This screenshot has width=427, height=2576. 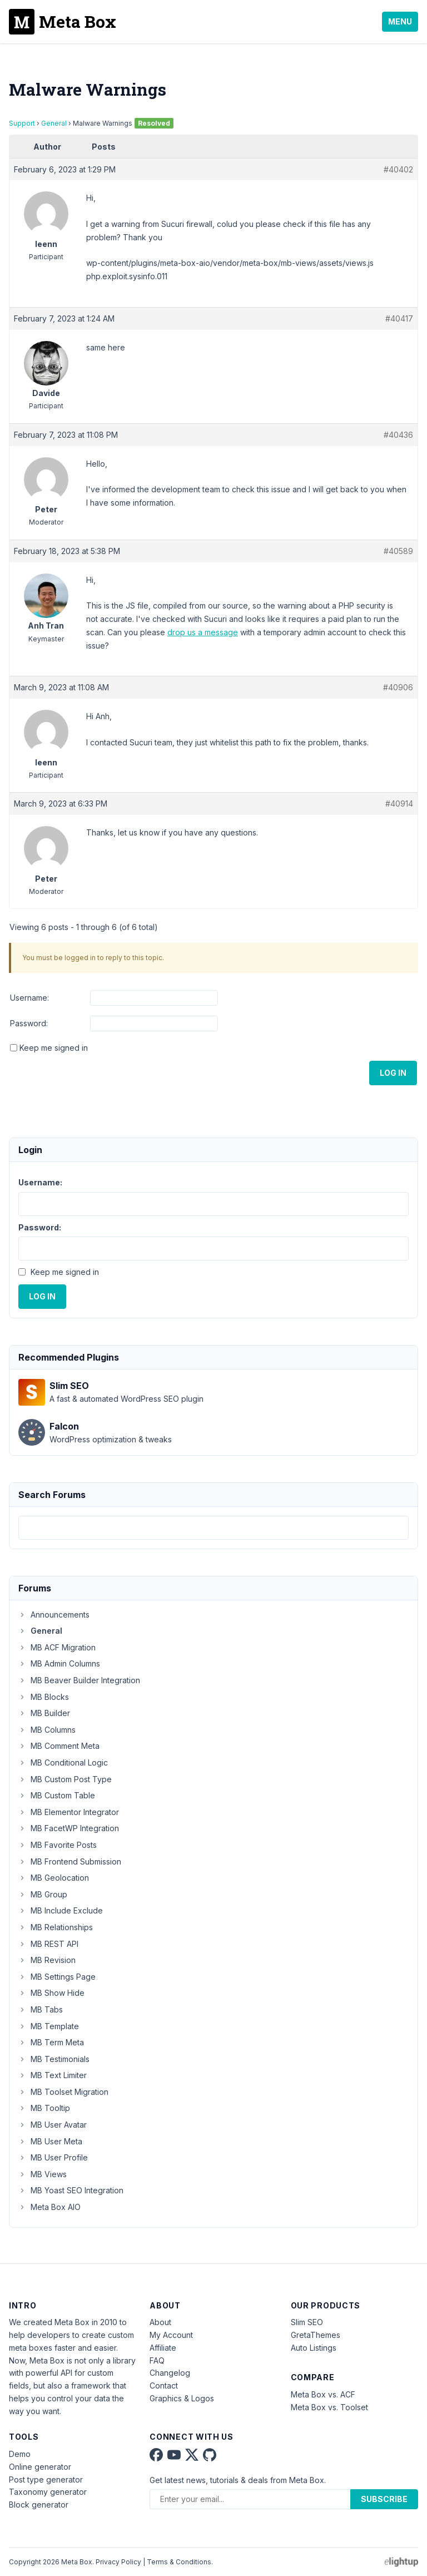 What do you see at coordinates (42, 2174) in the screenshot?
I see `MB Views` at bounding box center [42, 2174].